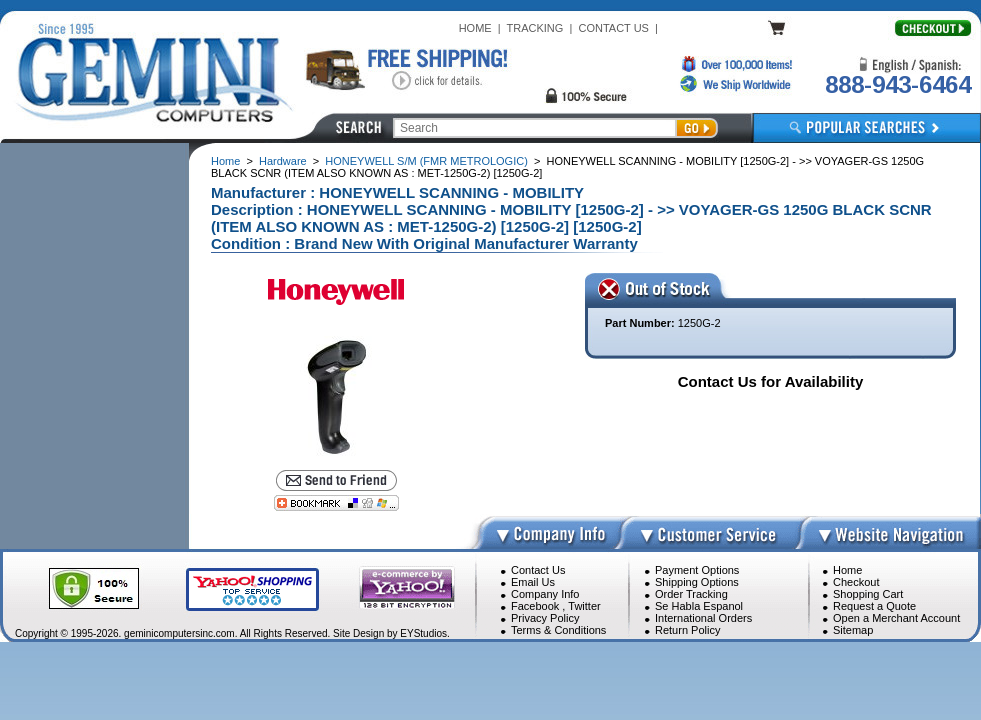  I want to click on HOME, so click(475, 28).